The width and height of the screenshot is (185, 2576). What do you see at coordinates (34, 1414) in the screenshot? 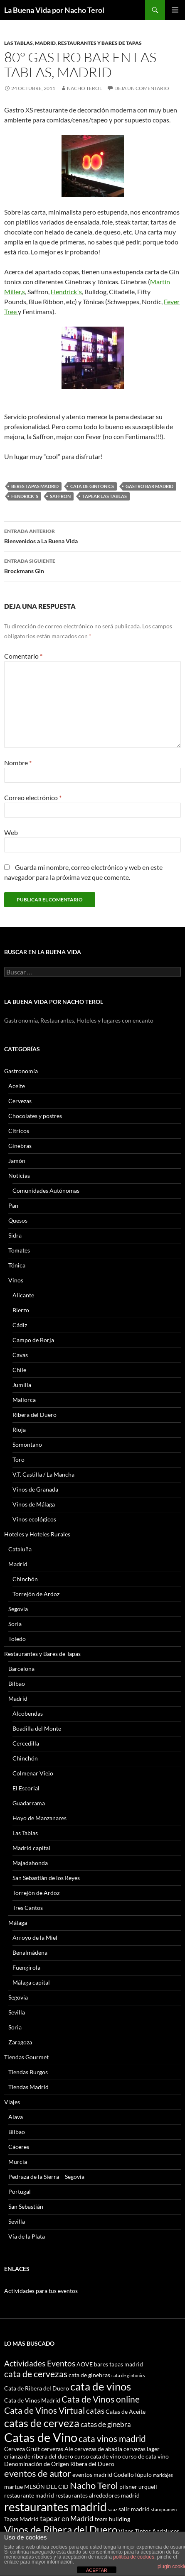
I see `Ribera del Duero` at bounding box center [34, 1414].